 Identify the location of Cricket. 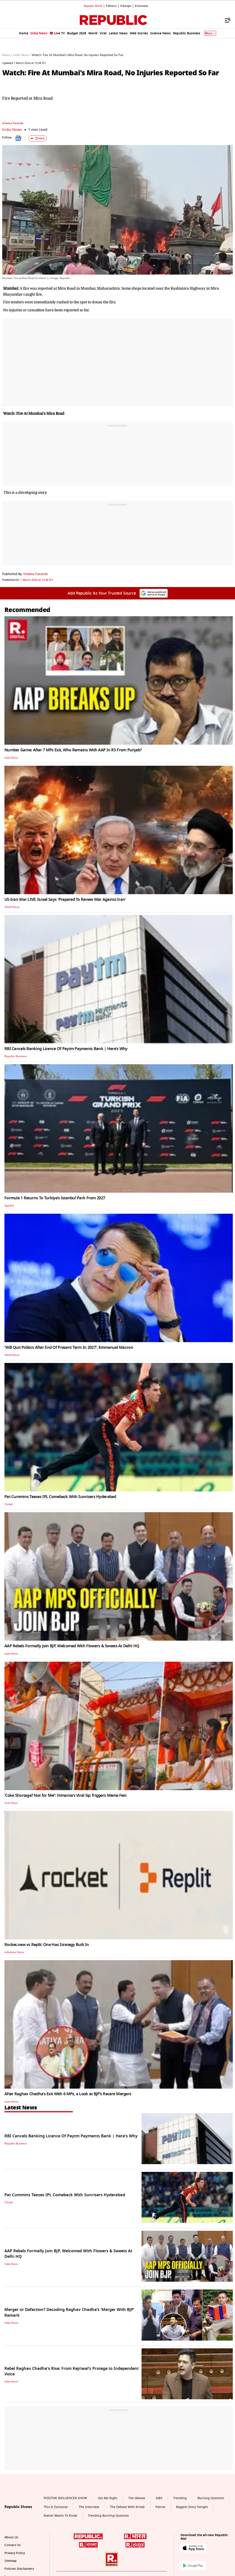
(8, 1504).